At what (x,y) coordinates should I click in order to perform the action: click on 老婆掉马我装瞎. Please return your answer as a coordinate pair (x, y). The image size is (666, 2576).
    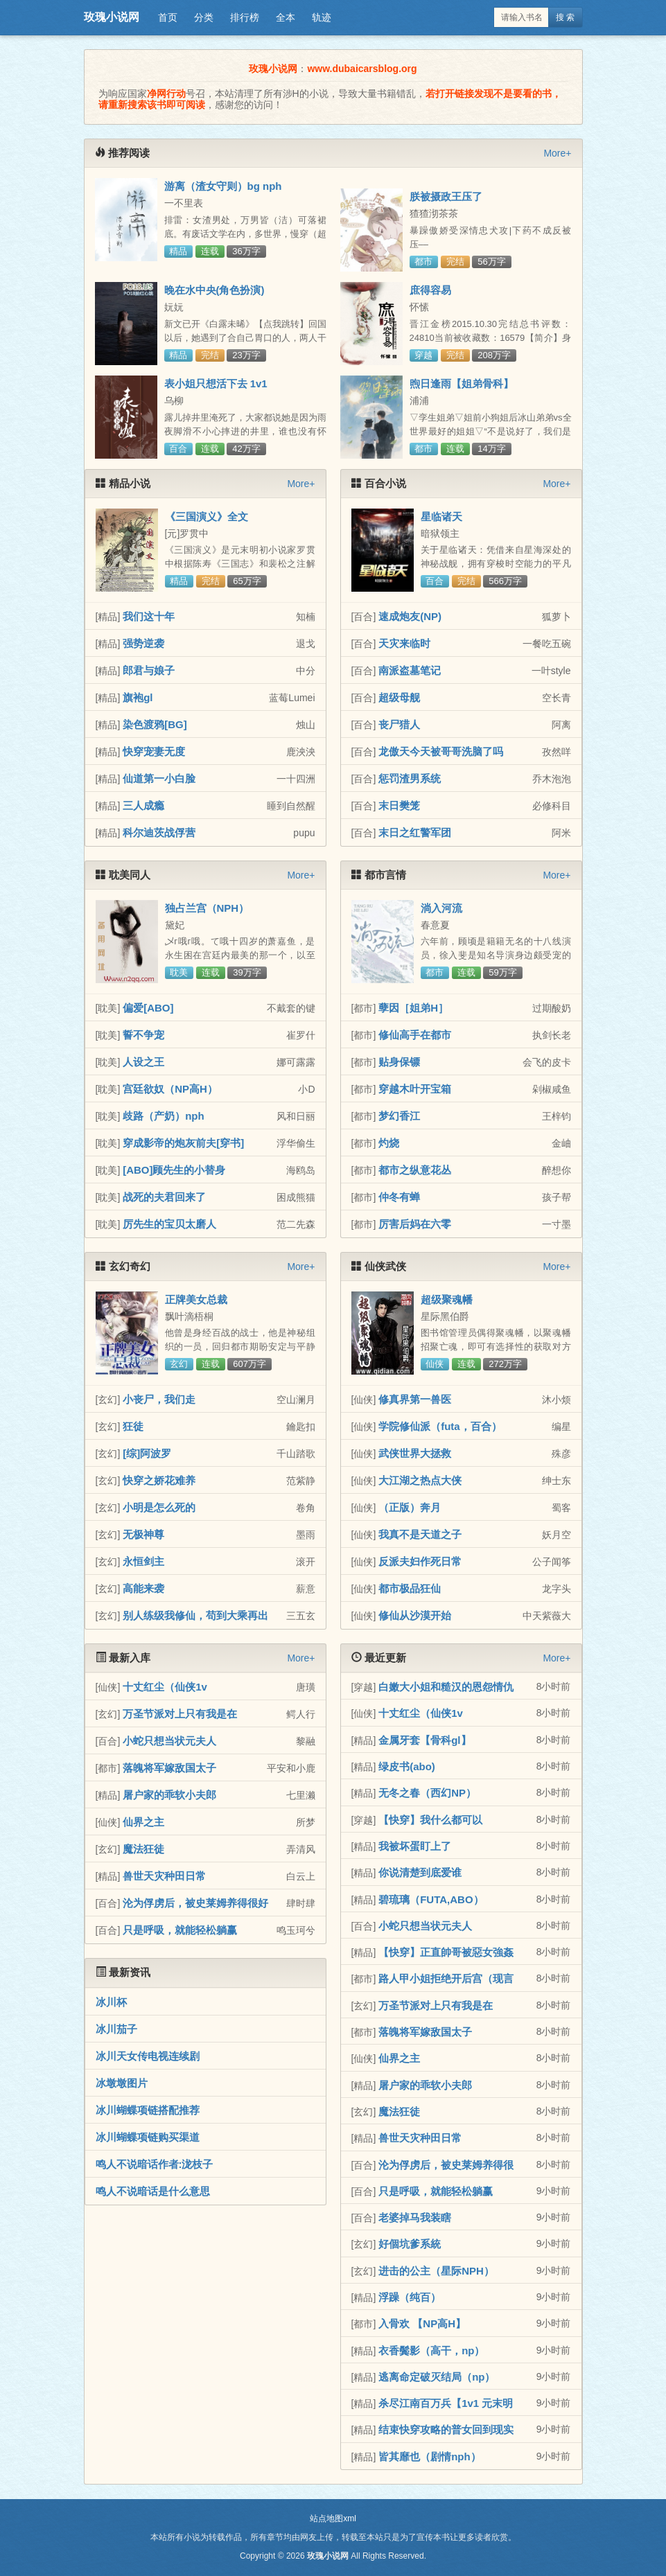
    Looking at the image, I should click on (414, 2217).